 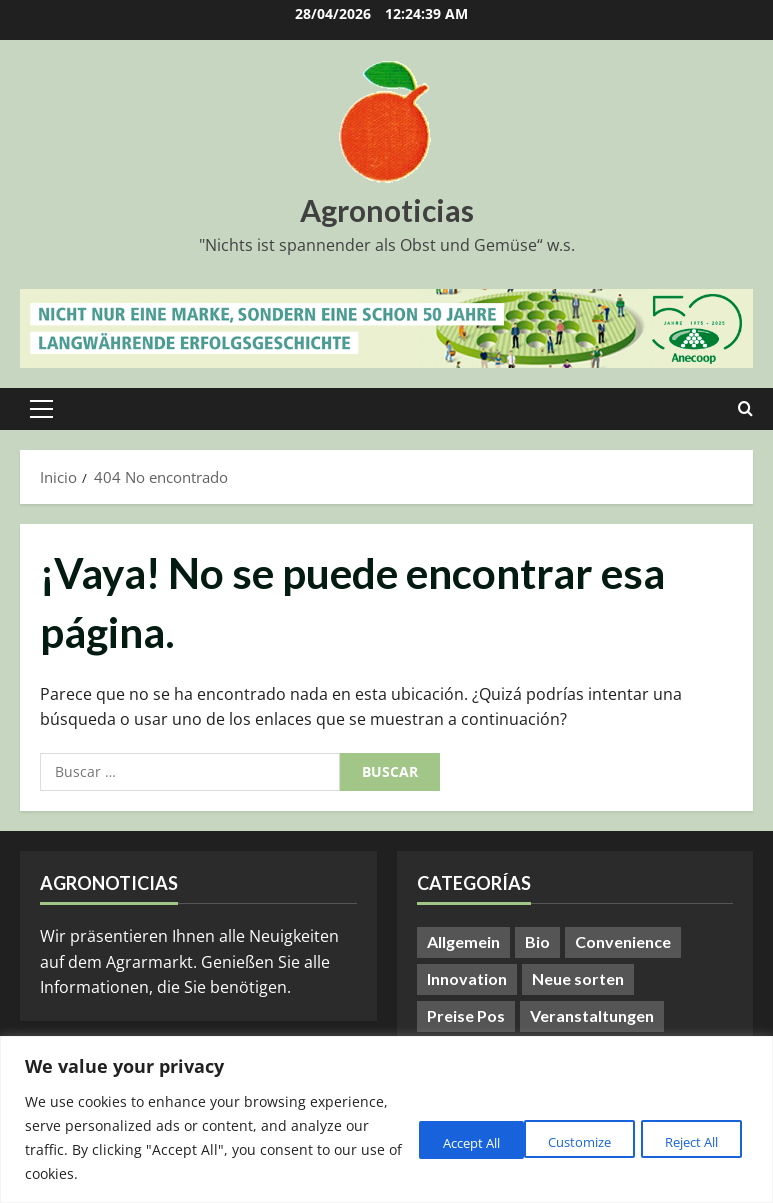 What do you see at coordinates (41, 409) in the screenshot?
I see `[button]` at bounding box center [41, 409].